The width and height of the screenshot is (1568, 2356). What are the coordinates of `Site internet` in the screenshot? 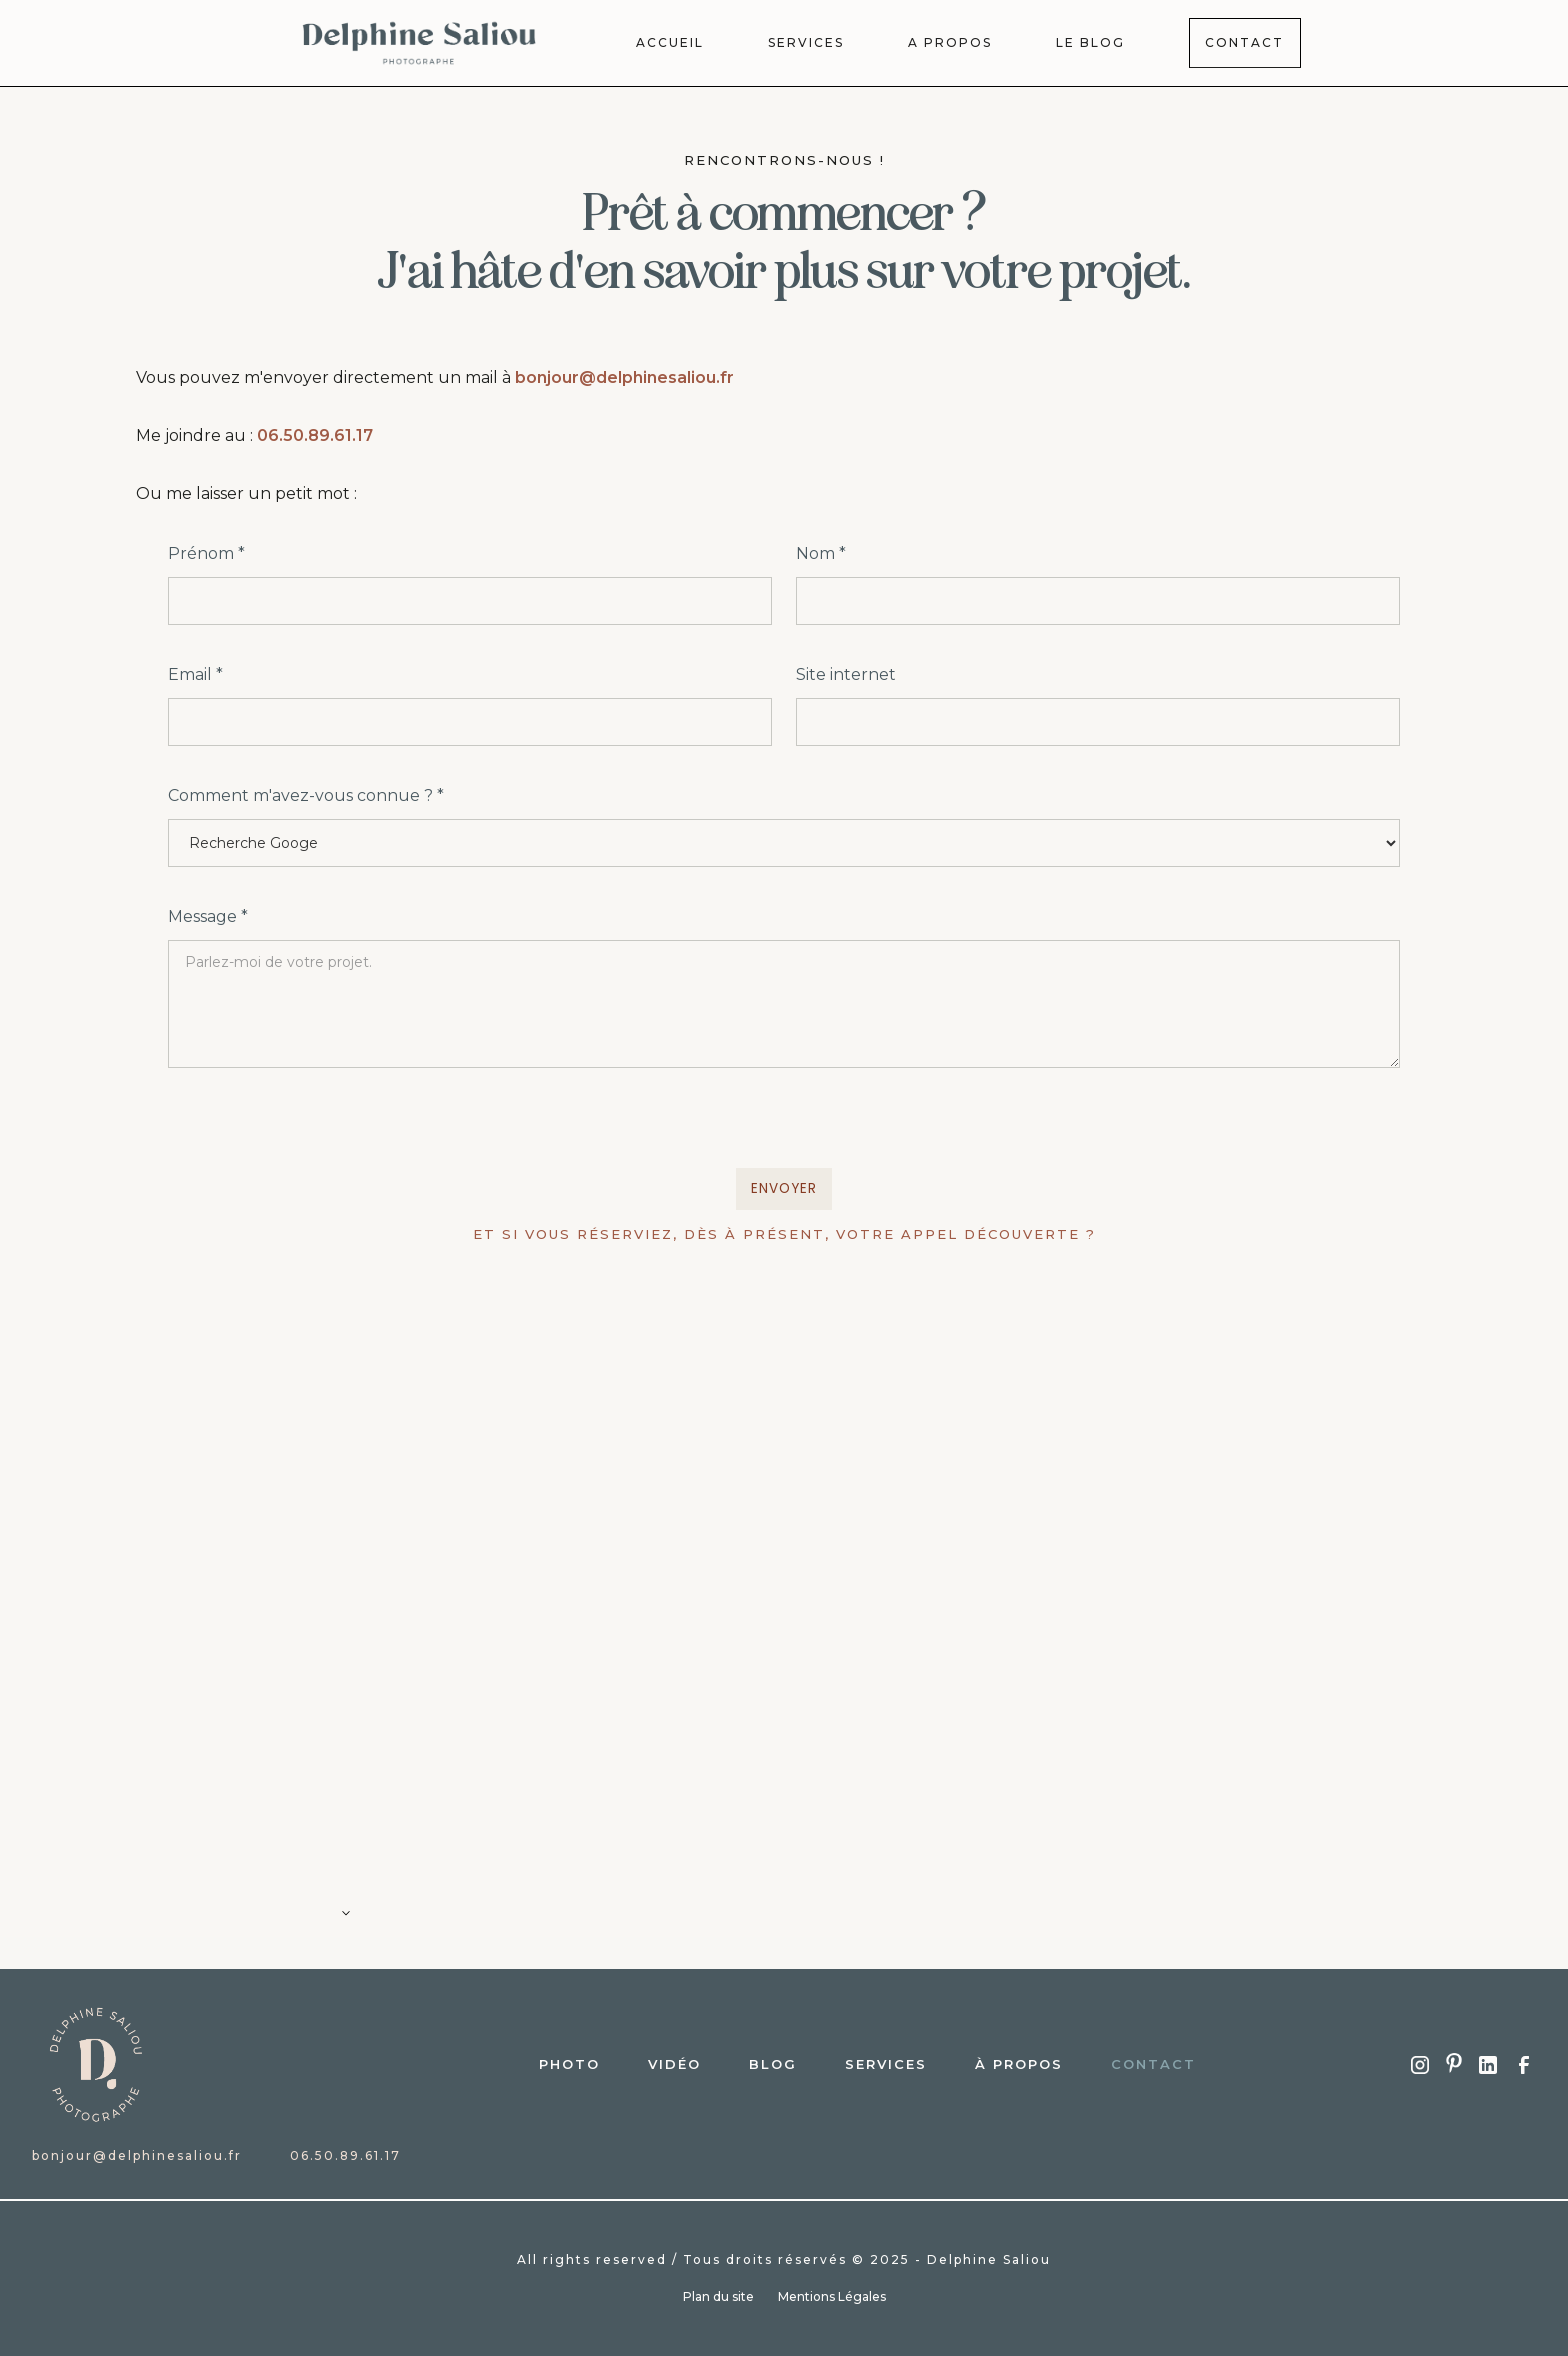 It's located at (846, 674).